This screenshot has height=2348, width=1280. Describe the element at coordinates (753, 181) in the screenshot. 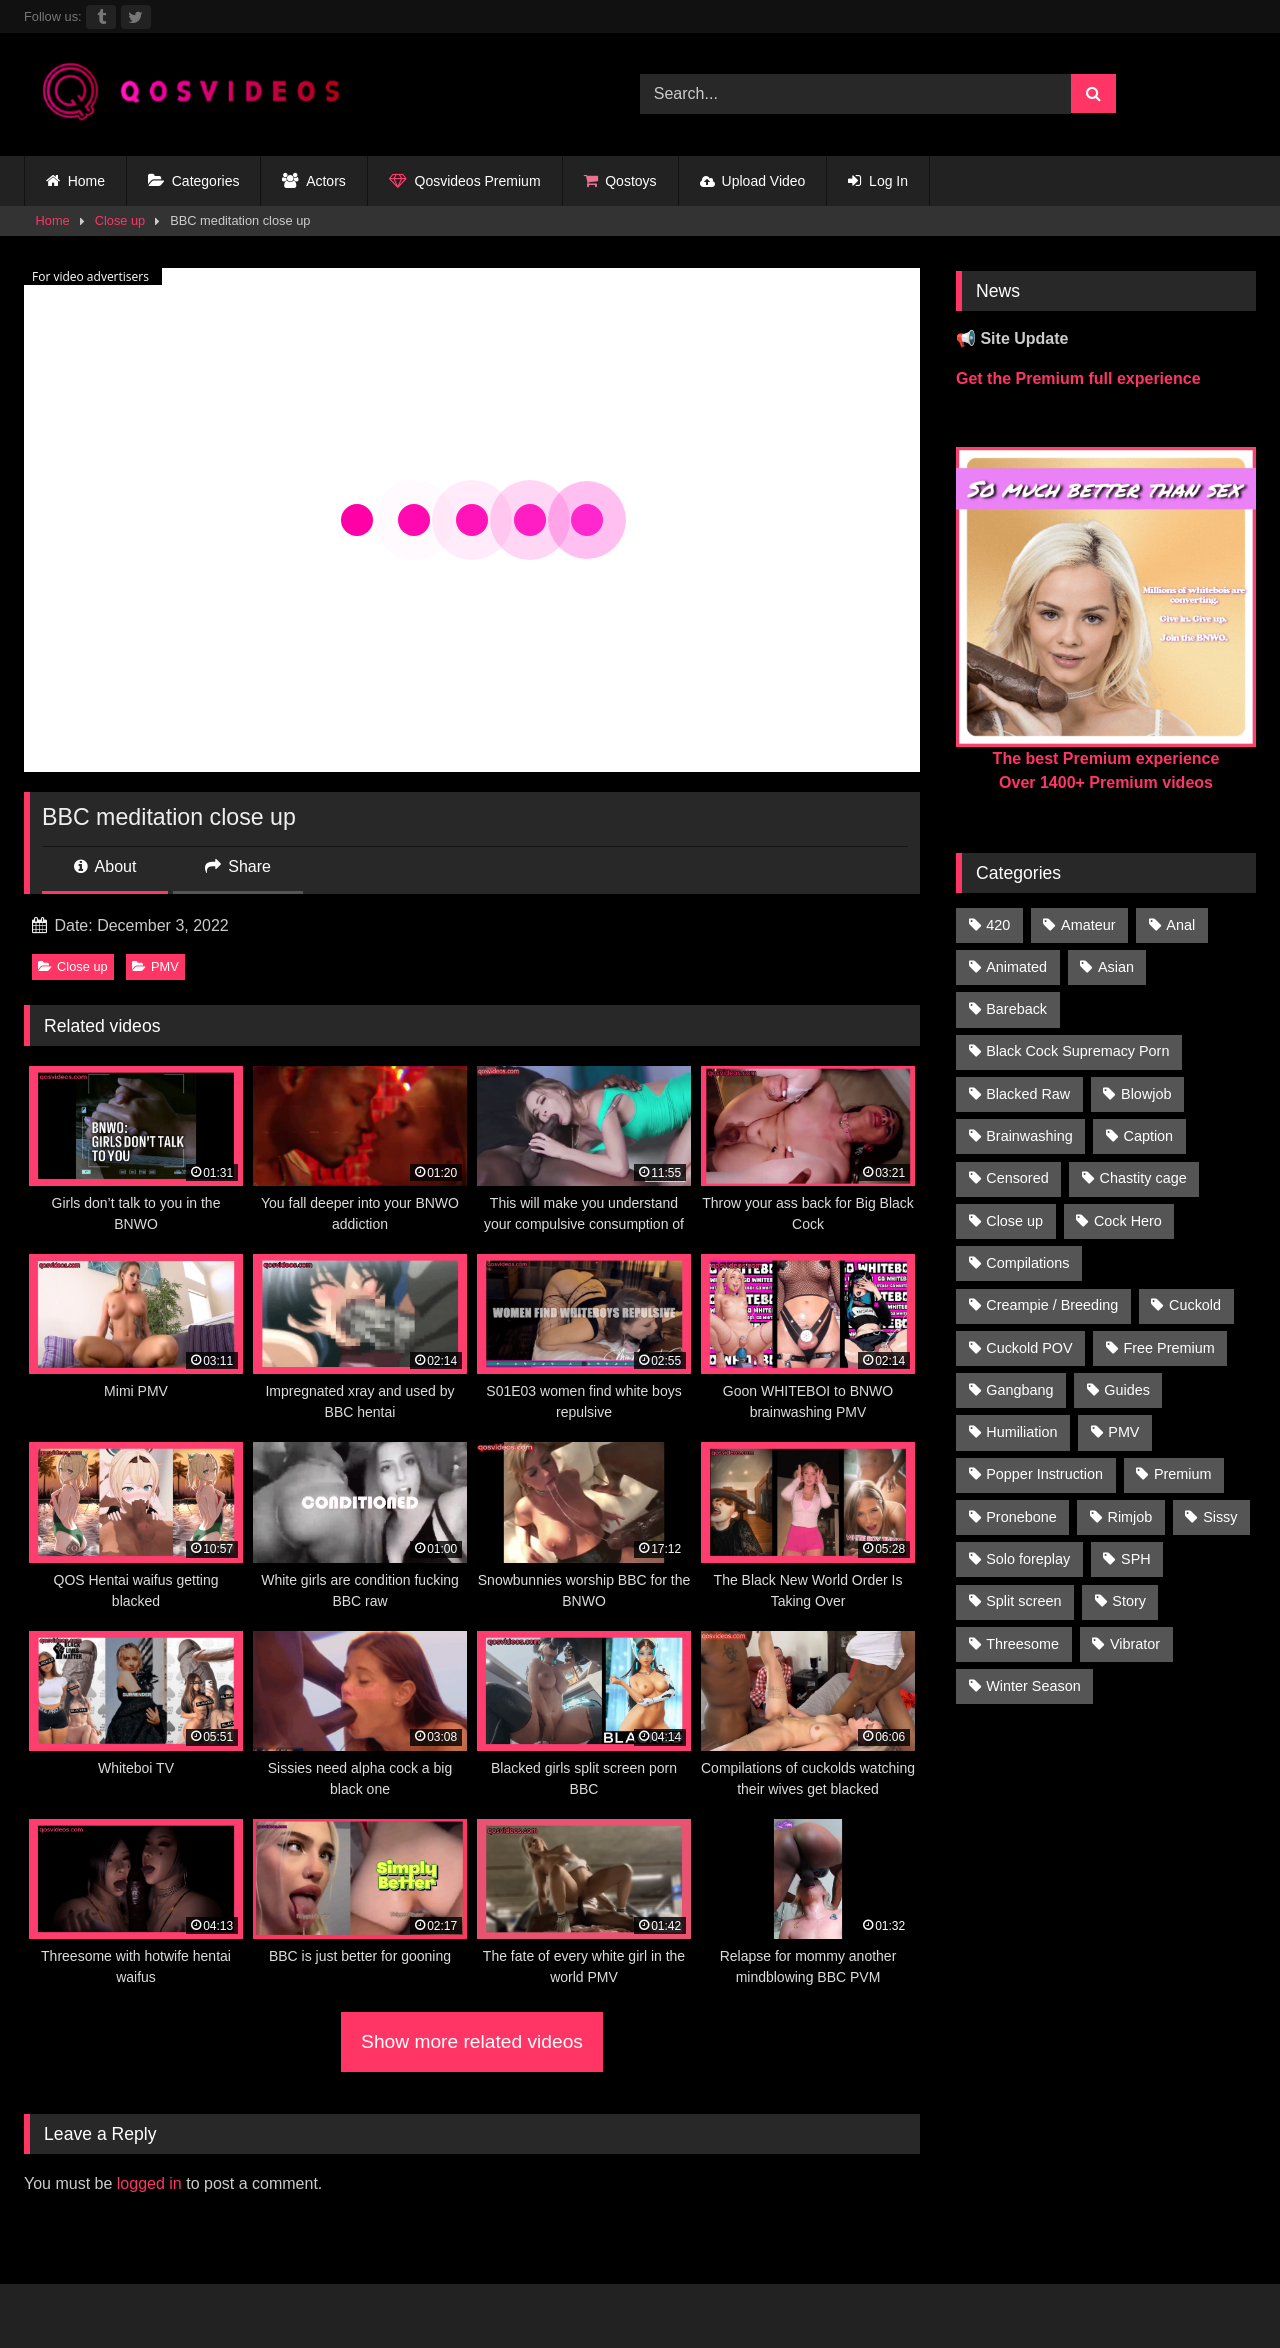

I see `Upload Video` at that location.